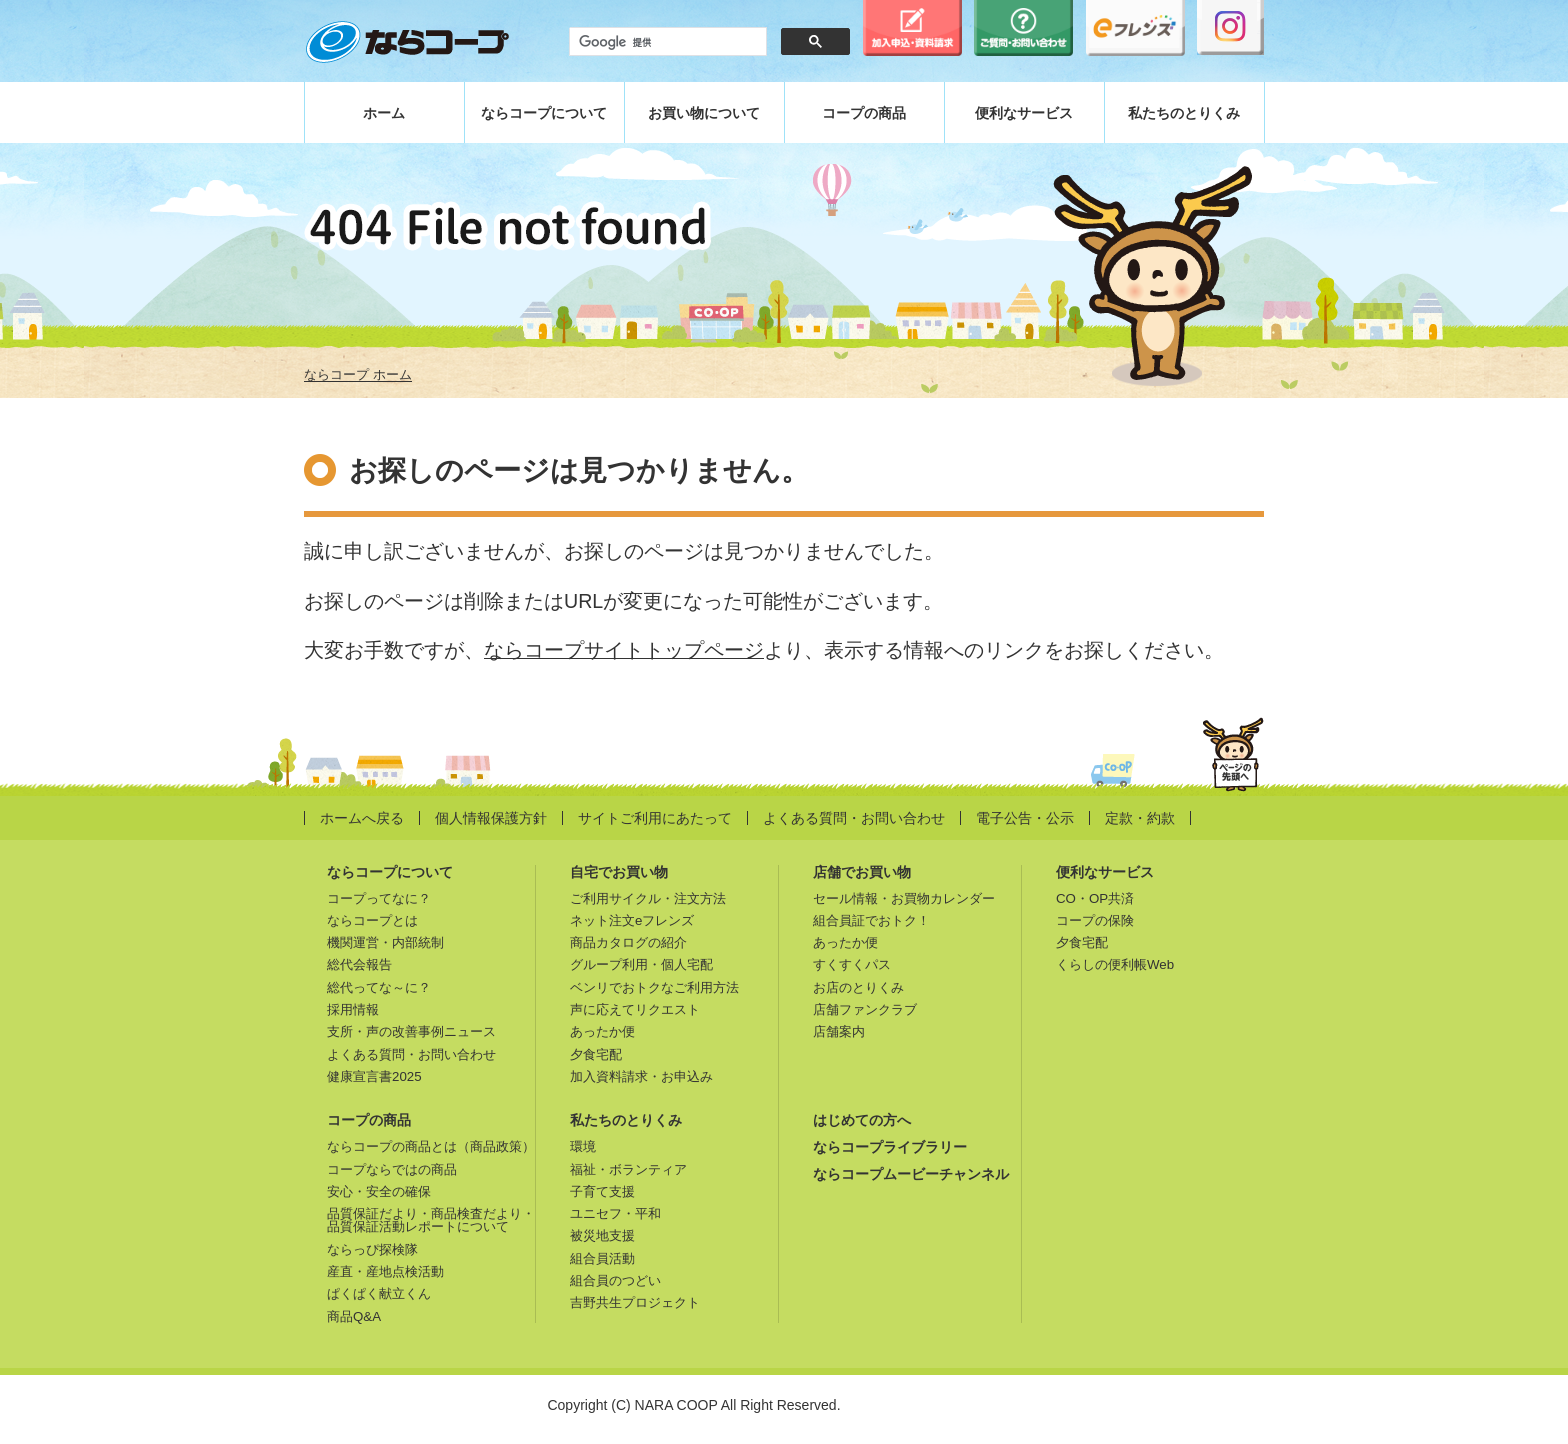 The image size is (1568, 1444). I want to click on 私たちのとりくみ, so click(1184, 113).